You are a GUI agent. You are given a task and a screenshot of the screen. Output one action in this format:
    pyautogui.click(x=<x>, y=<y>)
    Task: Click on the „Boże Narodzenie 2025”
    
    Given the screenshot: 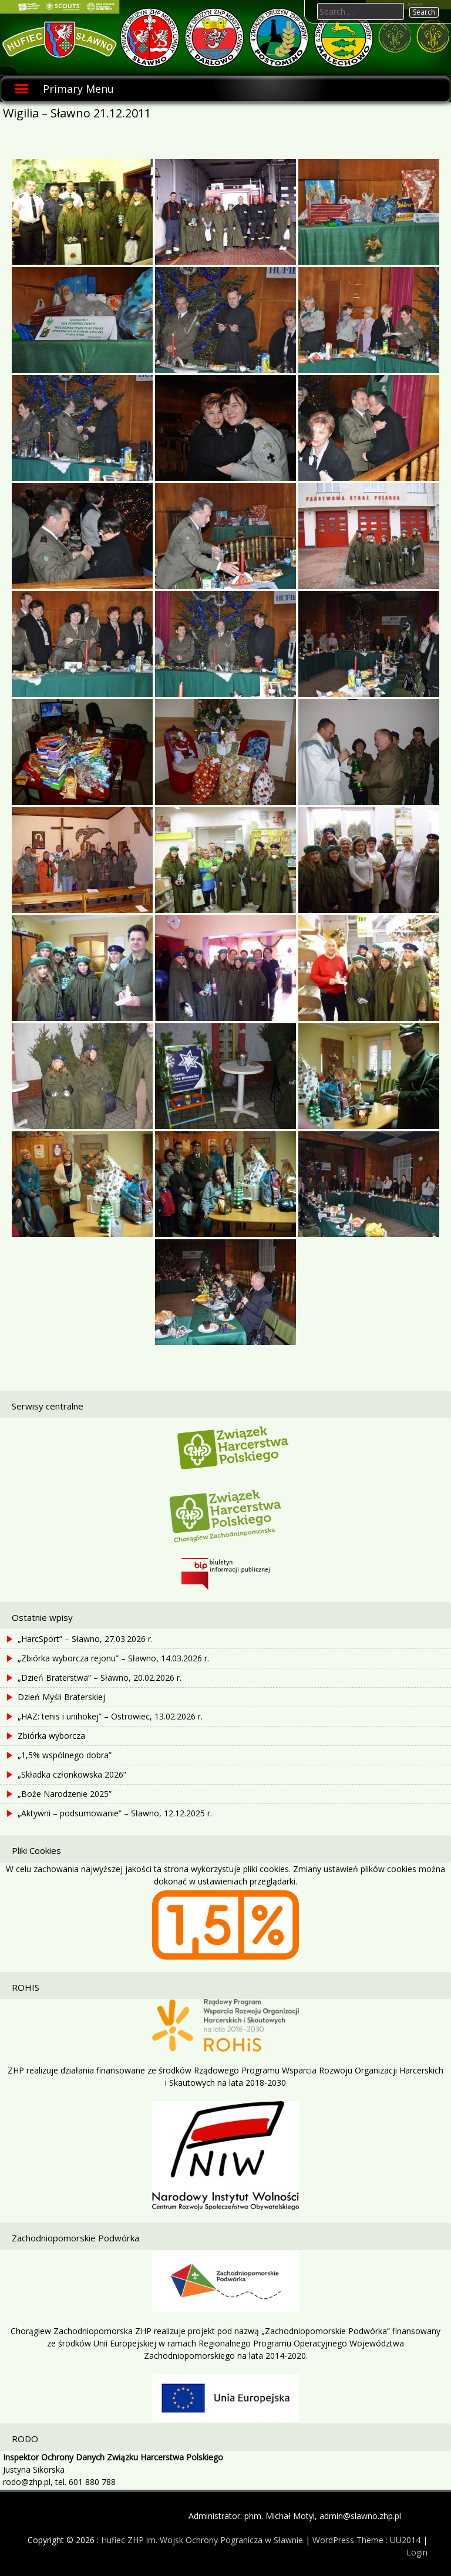 What is the action you would take?
    pyautogui.click(x=65, y=1793)
    